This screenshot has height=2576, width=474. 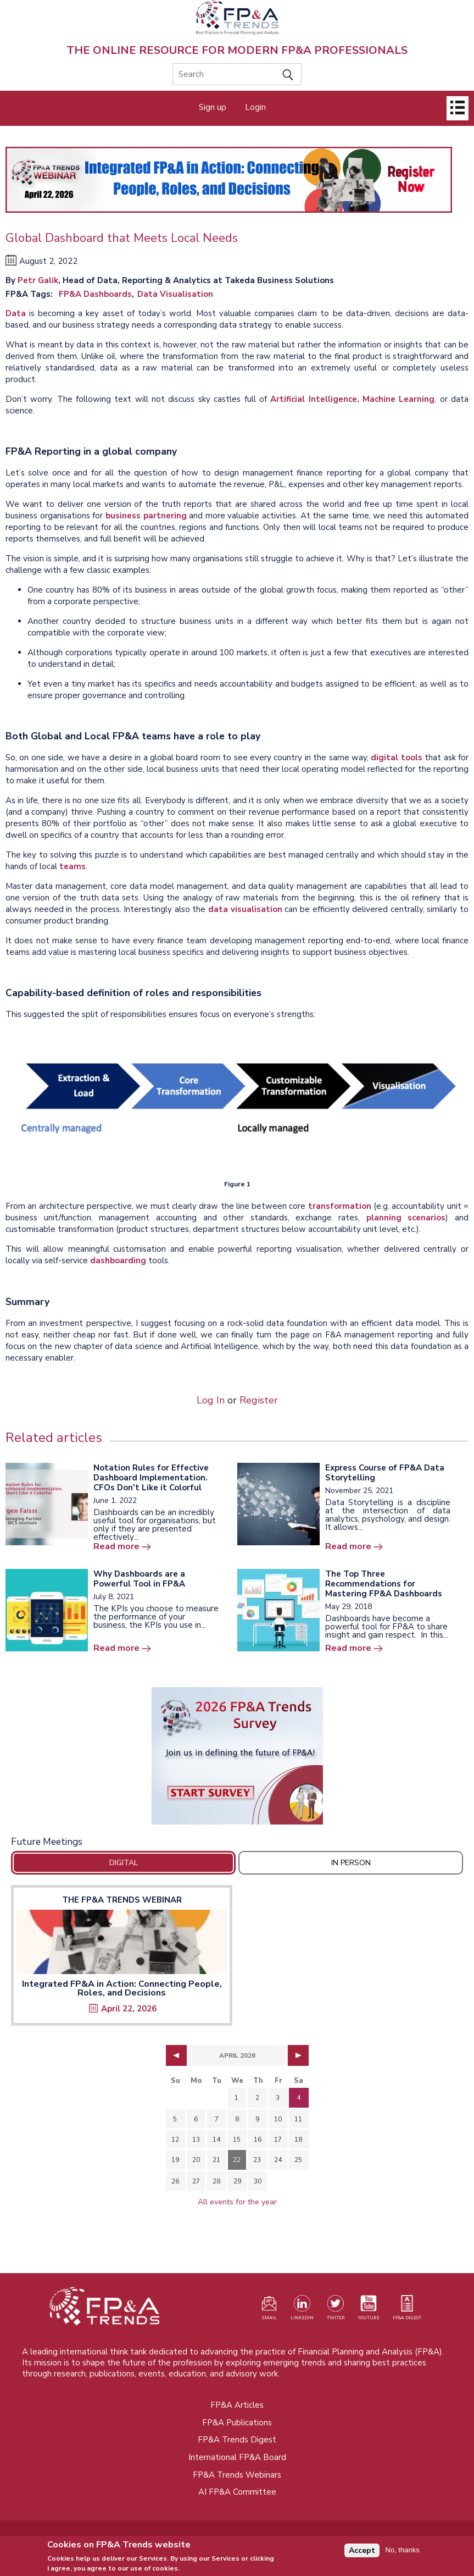 I want to click on Notation Rules for Effective Dashboard Implementation. CFOs Don't Like it Colorful, so click(x=151, y=1477).